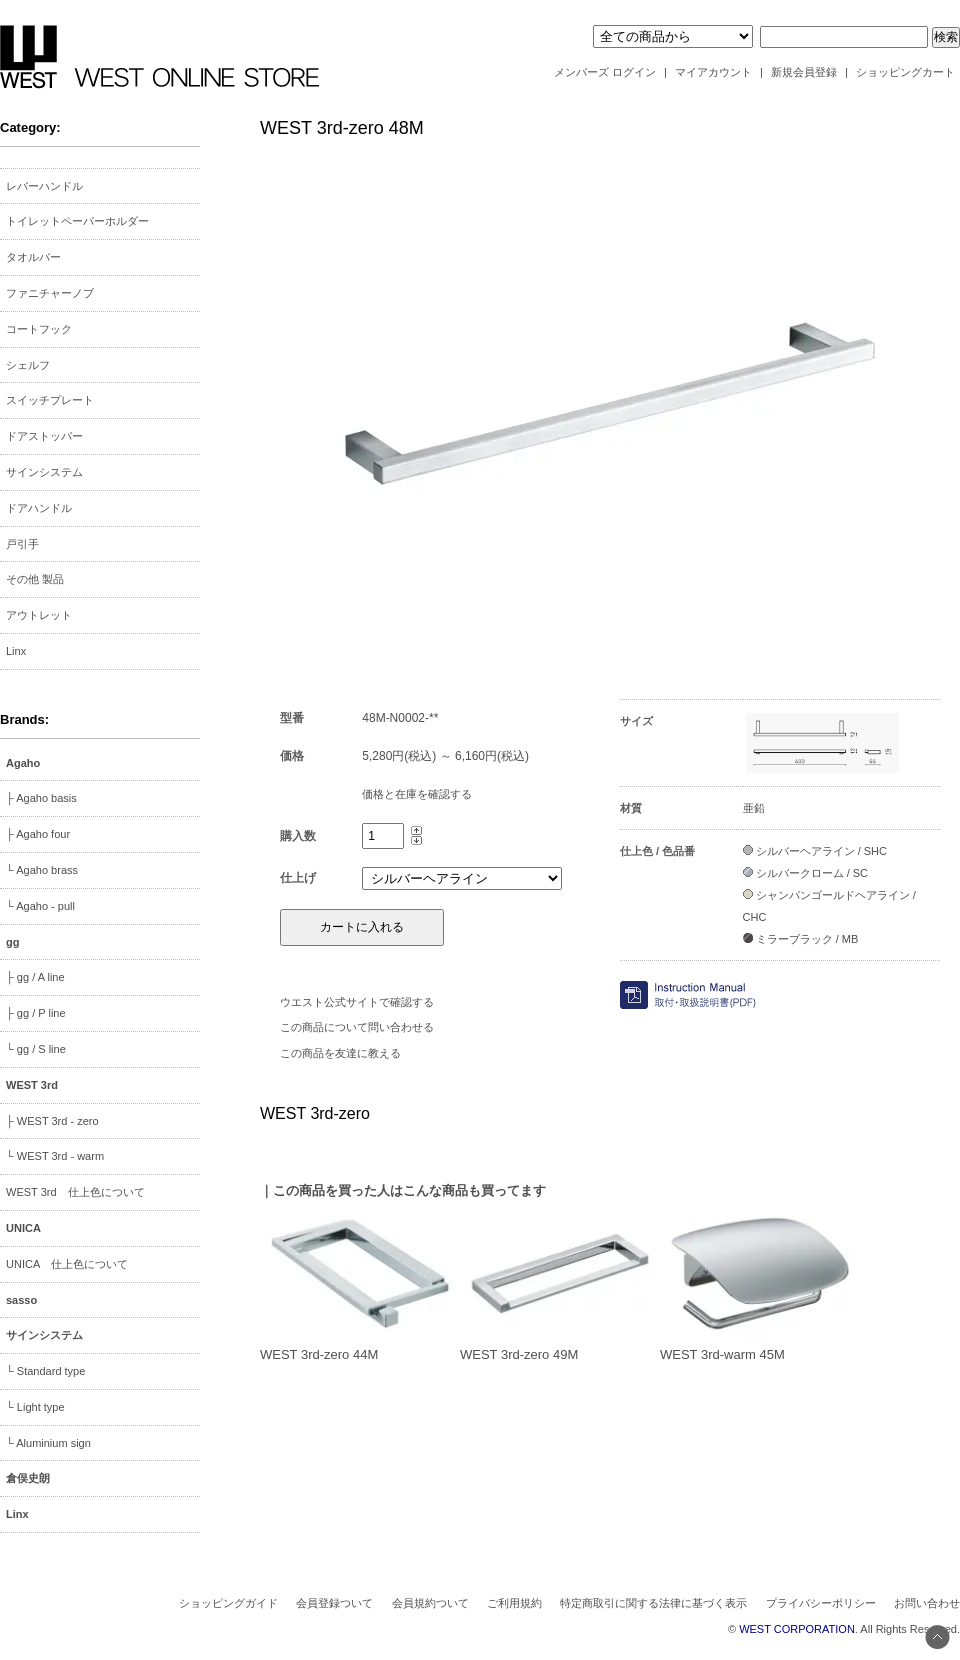 The width and height of the screenshot is (960, 1660). I want to click on レバーハンドル, so click(44, 186).